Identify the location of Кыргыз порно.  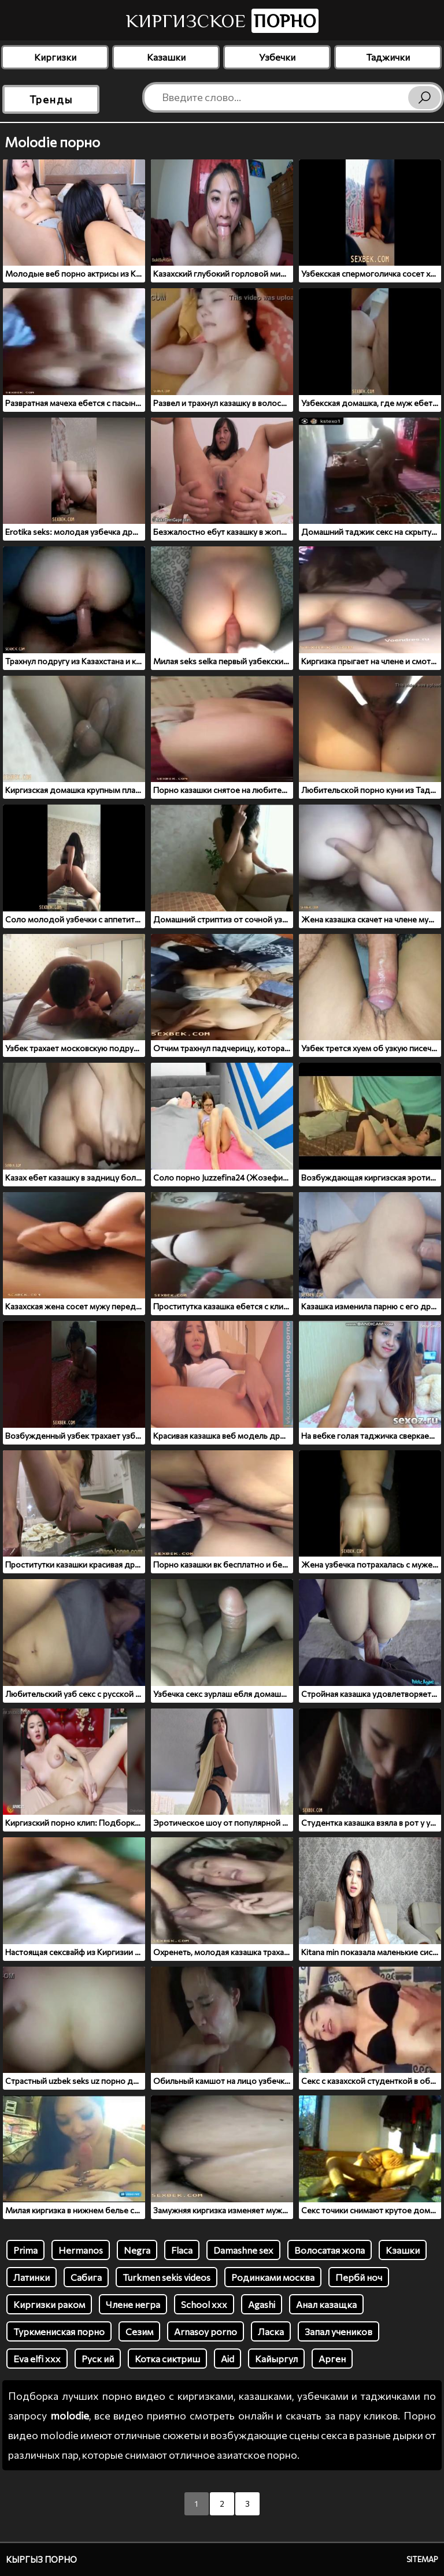
(41, 2559).